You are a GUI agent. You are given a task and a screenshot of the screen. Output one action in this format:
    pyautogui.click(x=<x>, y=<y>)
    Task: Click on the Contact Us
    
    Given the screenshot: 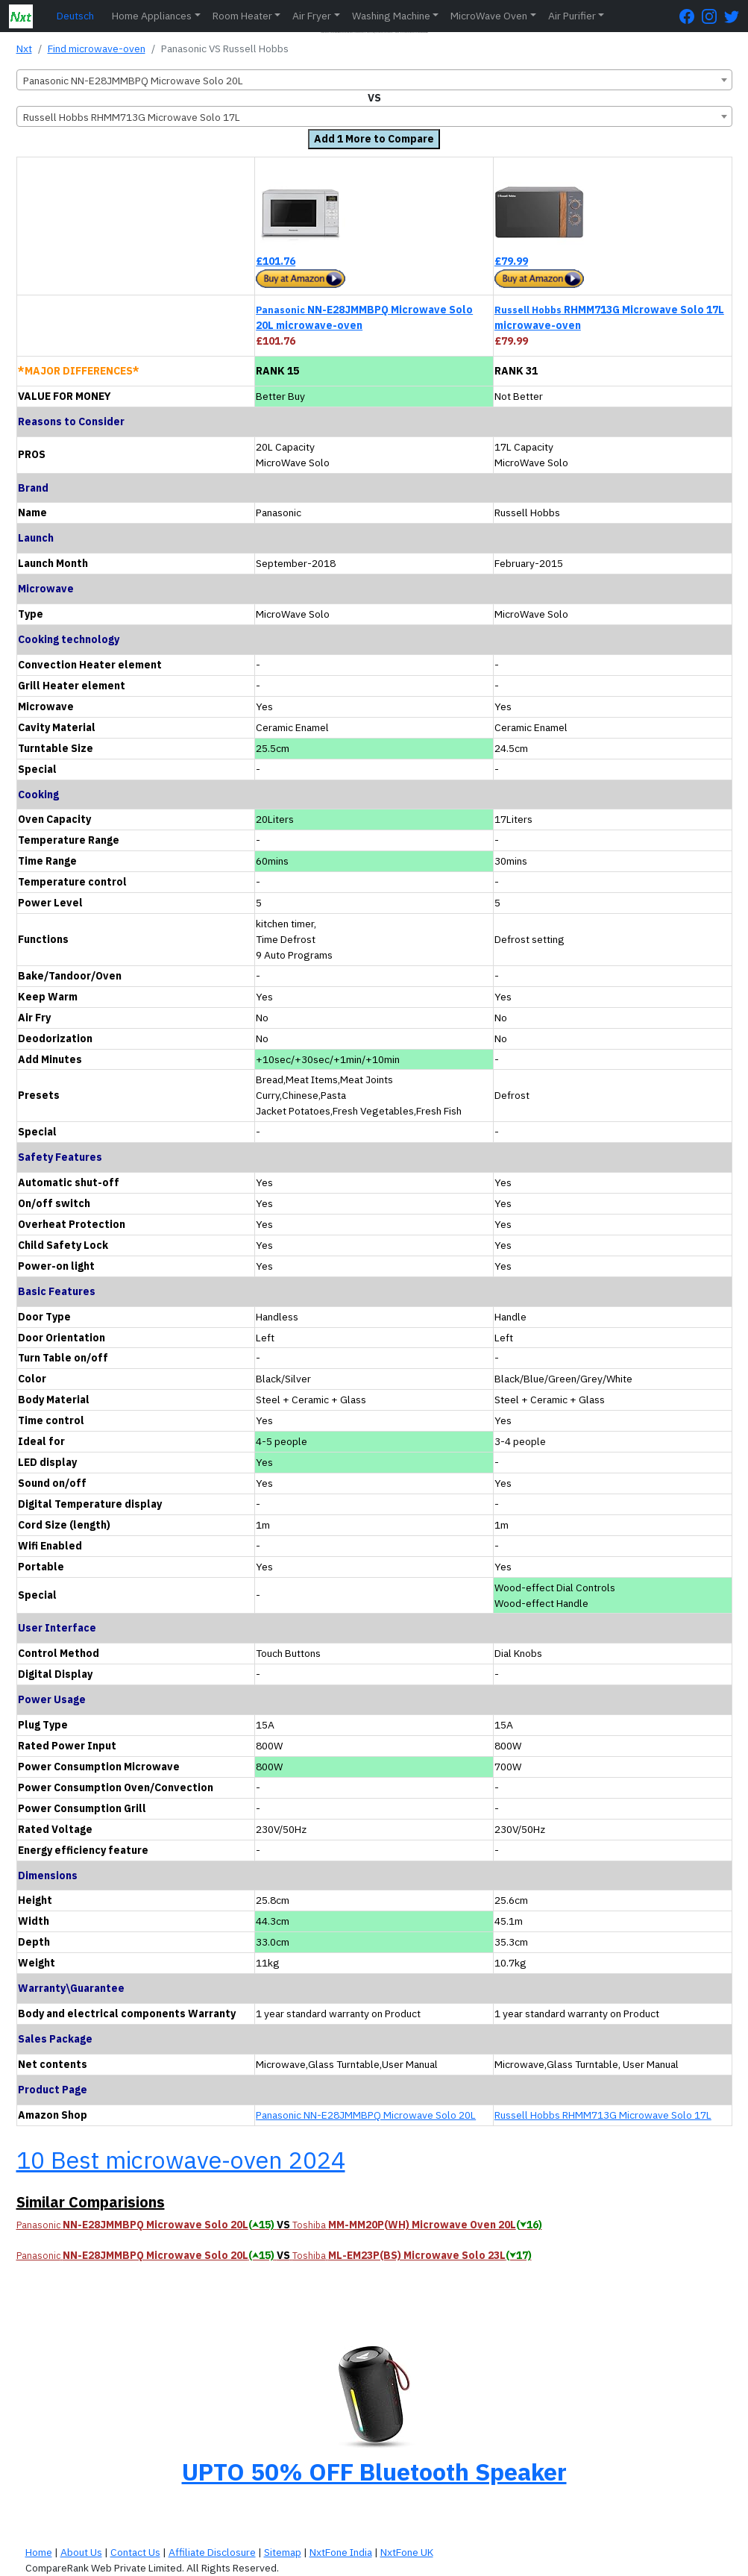 What is the action you would take?
    pyautogui.click(x=135, y=2552)
    